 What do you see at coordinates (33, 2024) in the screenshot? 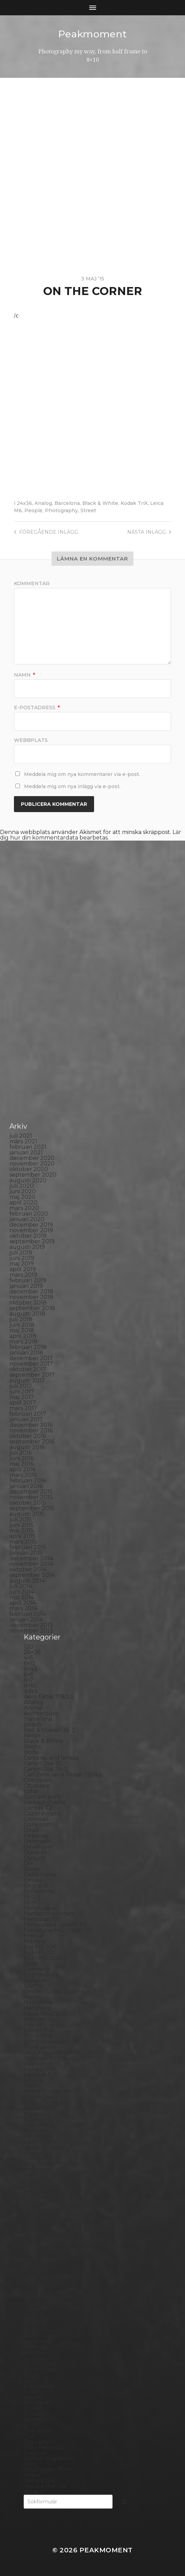
I see `Hybrid` at bounding box center [33, 2024].